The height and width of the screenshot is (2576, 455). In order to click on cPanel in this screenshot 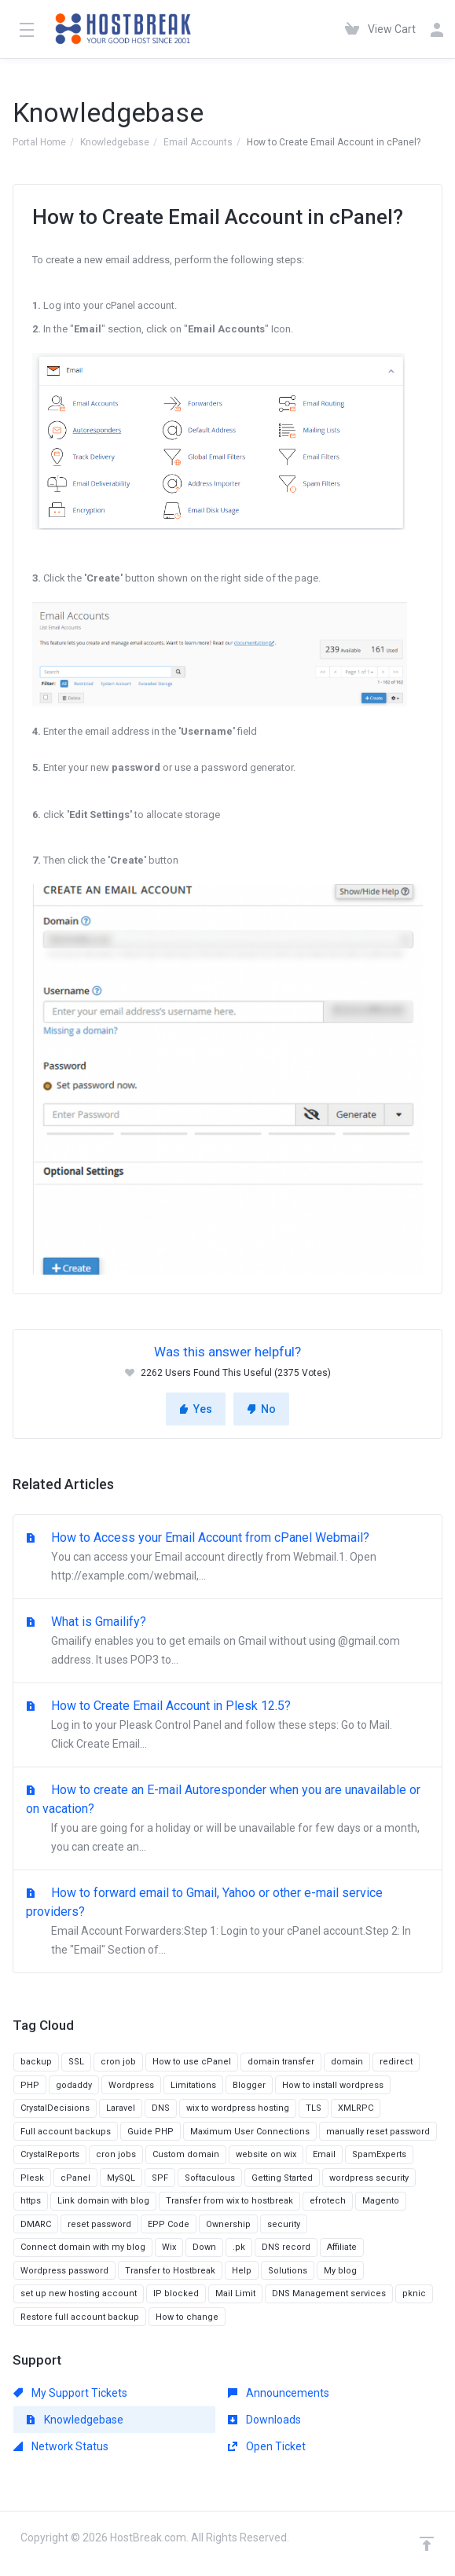, I will do `click(75, 2178)`.